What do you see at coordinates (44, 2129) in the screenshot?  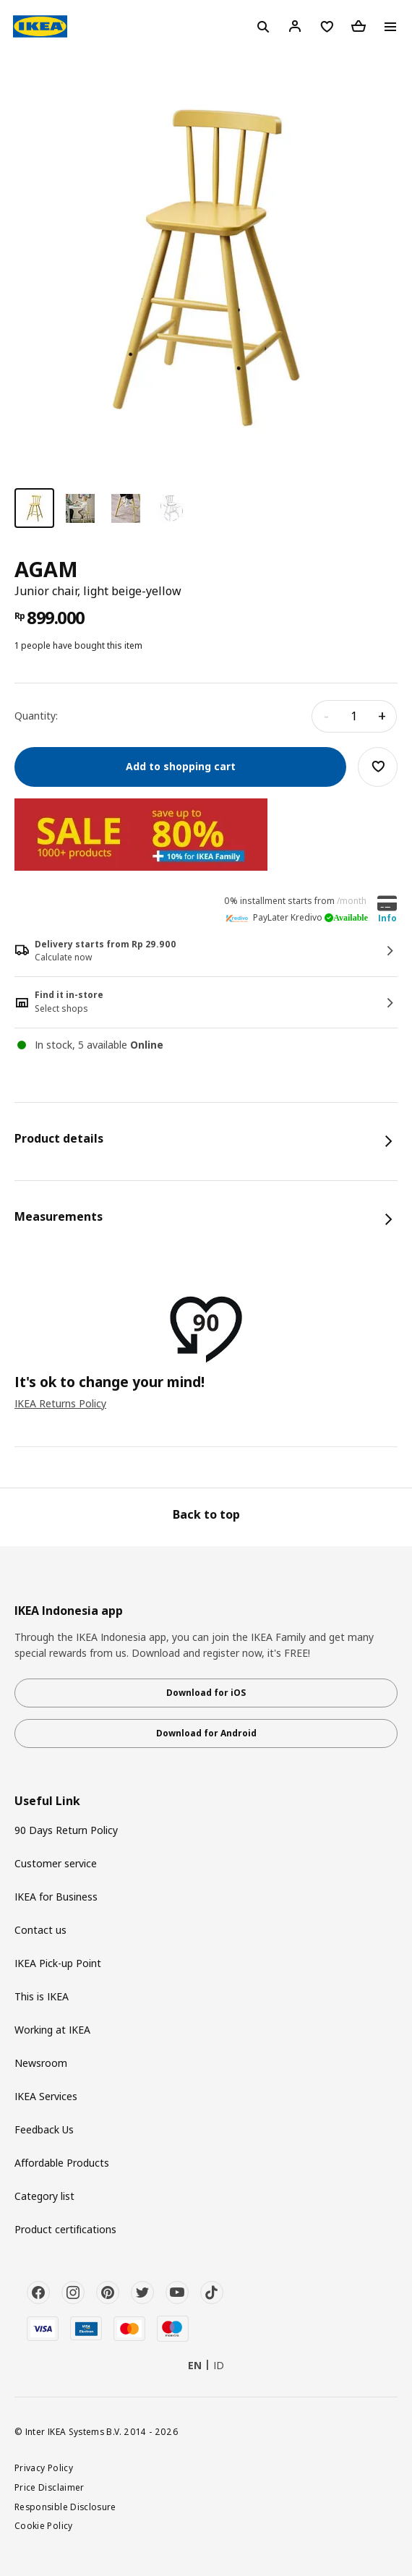 I see `Feedback Us` at bounding box center [44, 2129].